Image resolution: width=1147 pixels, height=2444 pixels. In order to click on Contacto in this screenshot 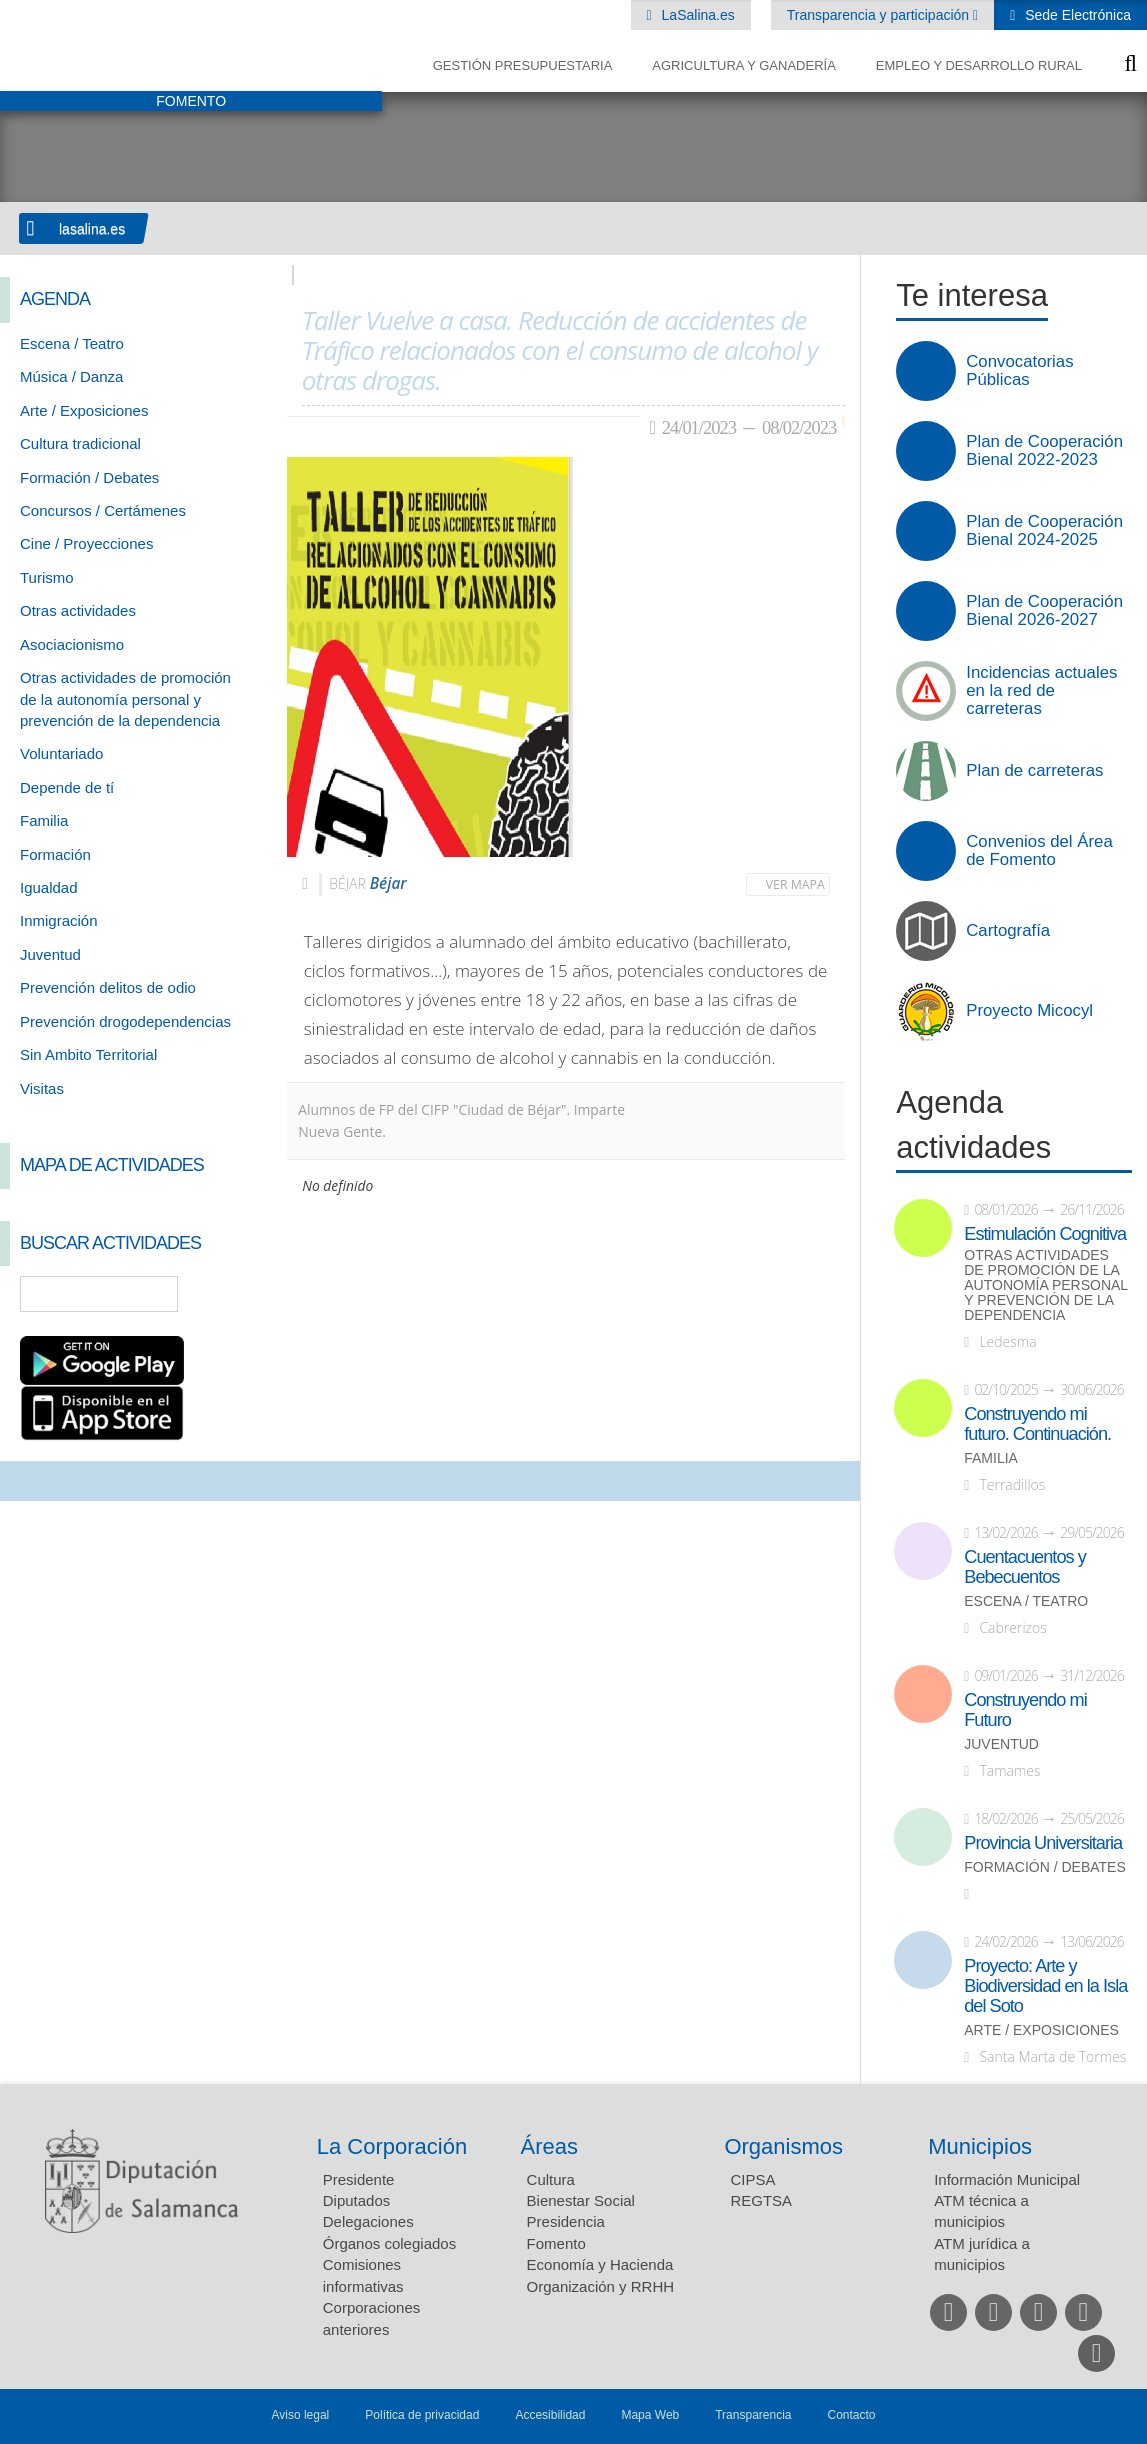, I will do `click(852, 2415)`.